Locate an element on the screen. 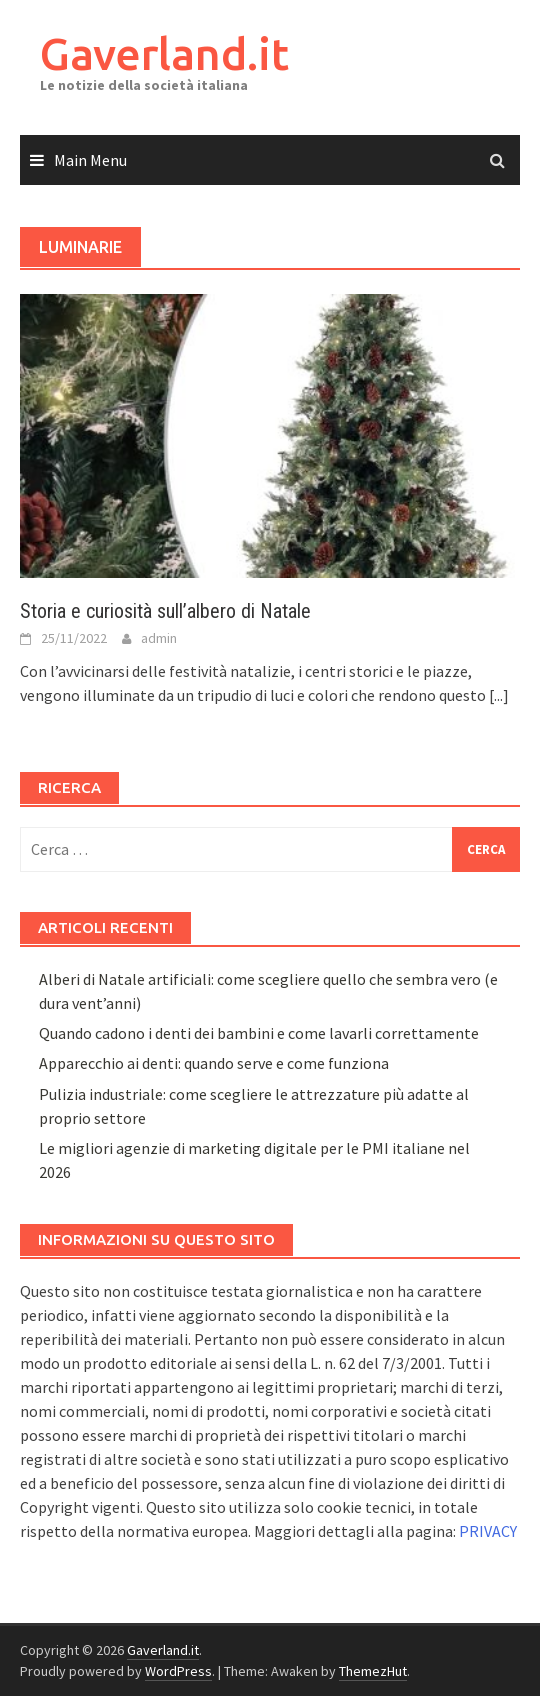 The width and height of the screenshot is (540, 1696). Main Menu is located at coordinates (90, 160).